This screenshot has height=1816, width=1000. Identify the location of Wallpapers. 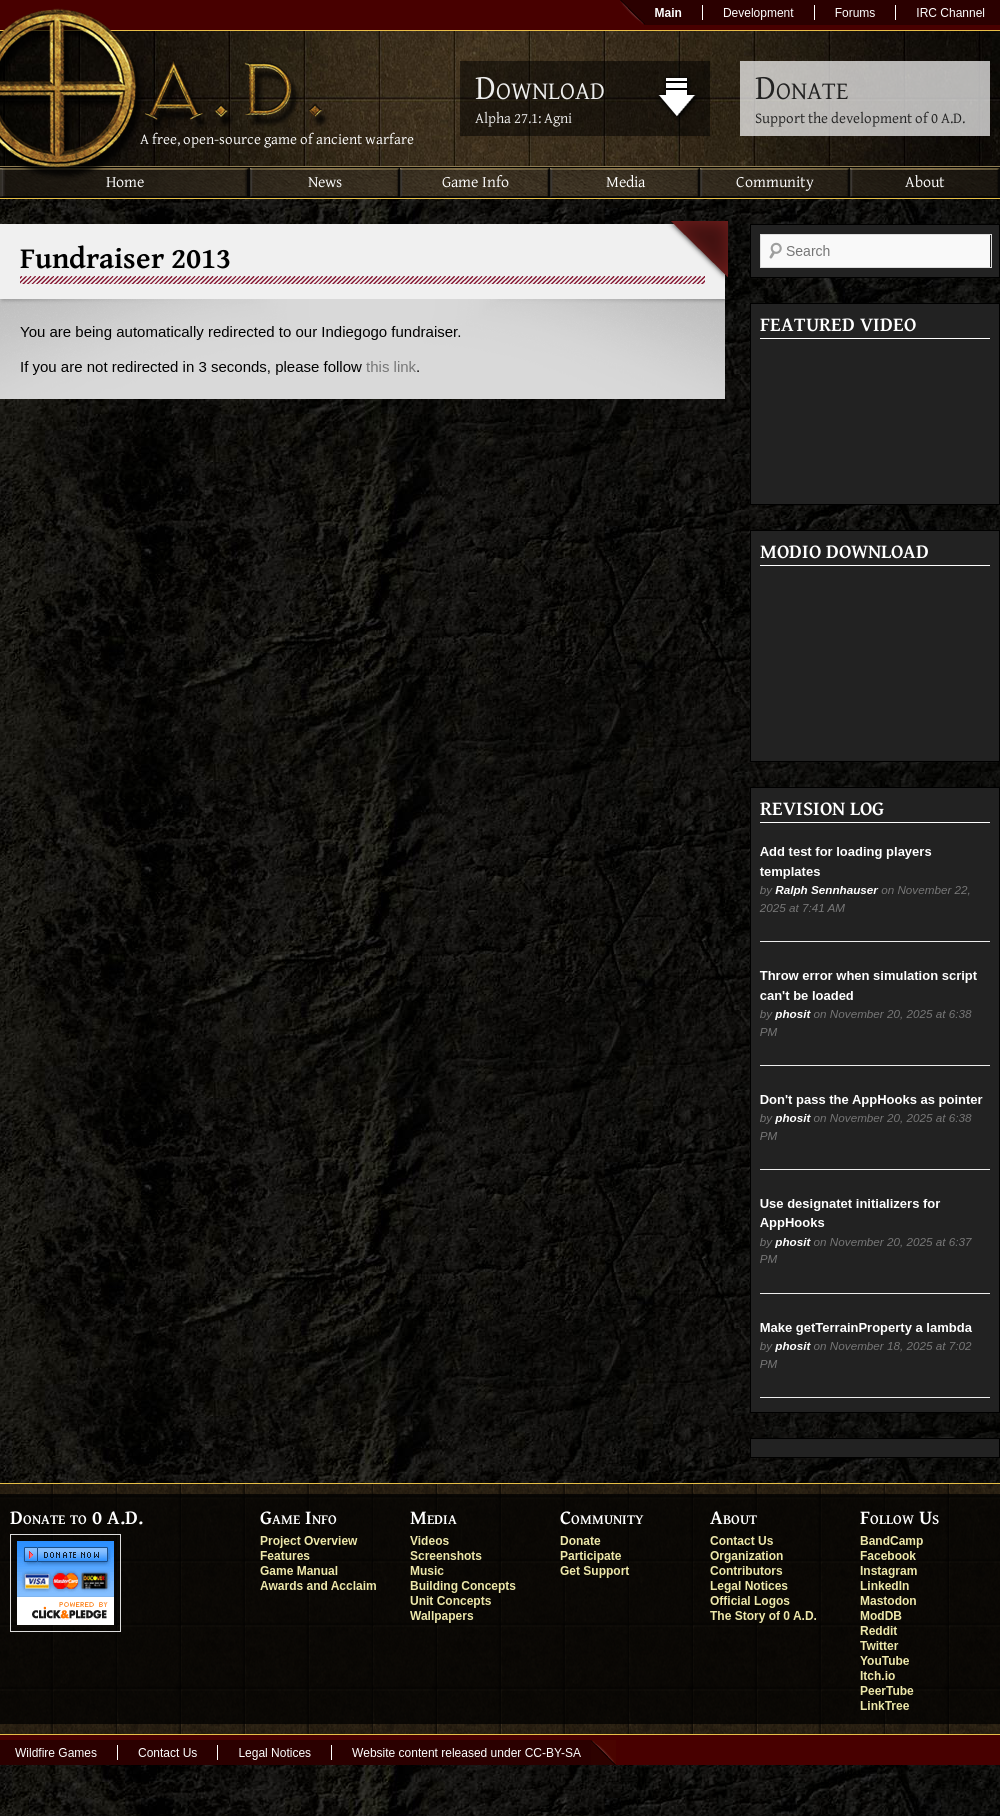
(442, 1616).